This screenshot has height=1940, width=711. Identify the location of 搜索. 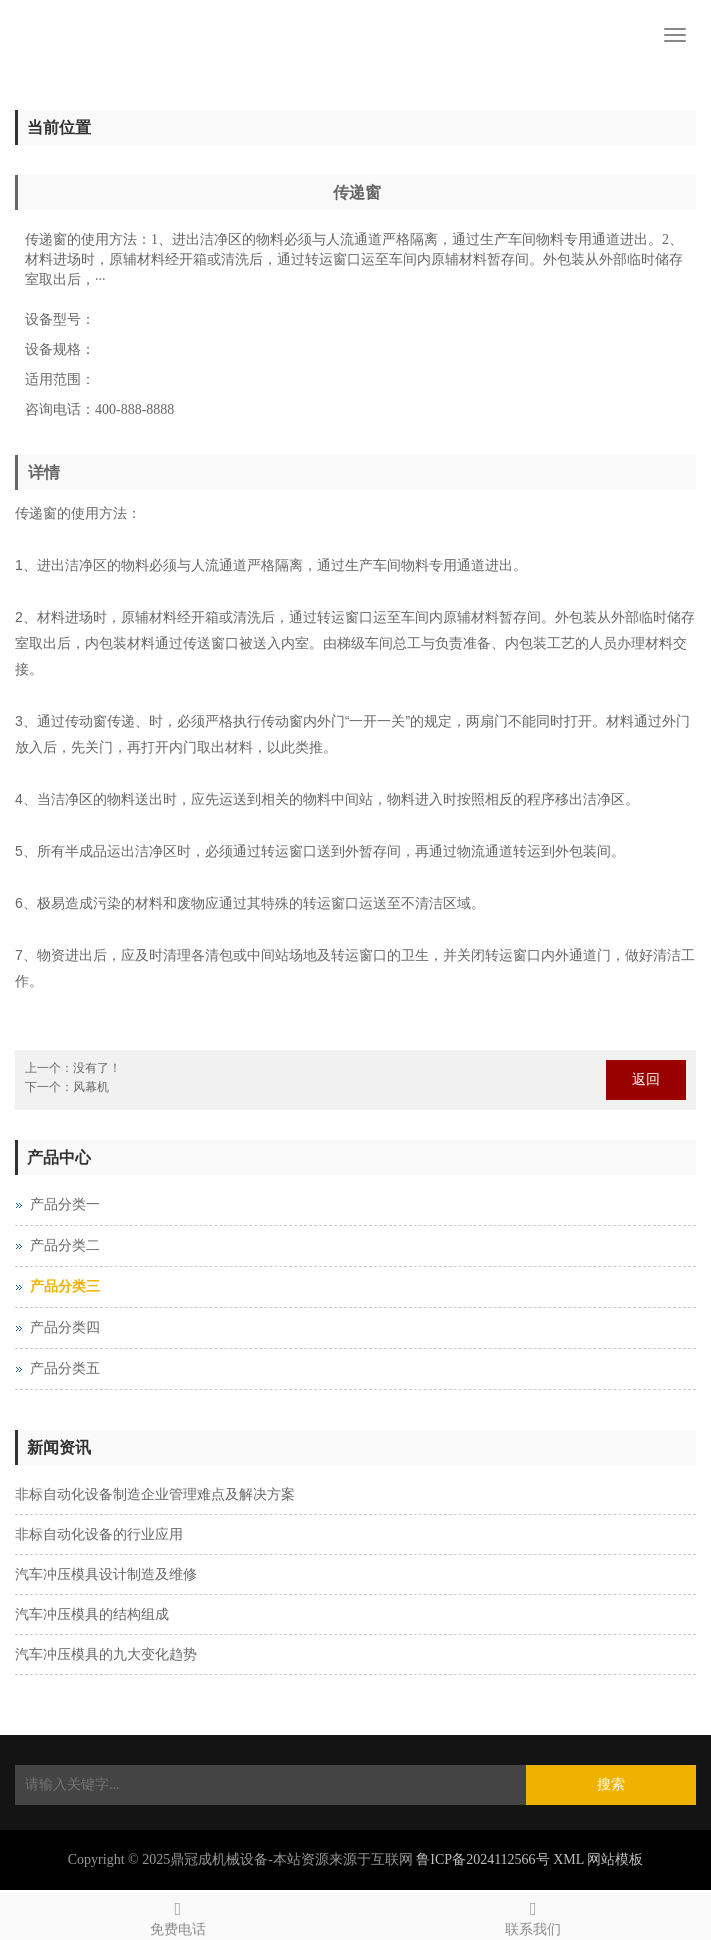
(611, 1784).